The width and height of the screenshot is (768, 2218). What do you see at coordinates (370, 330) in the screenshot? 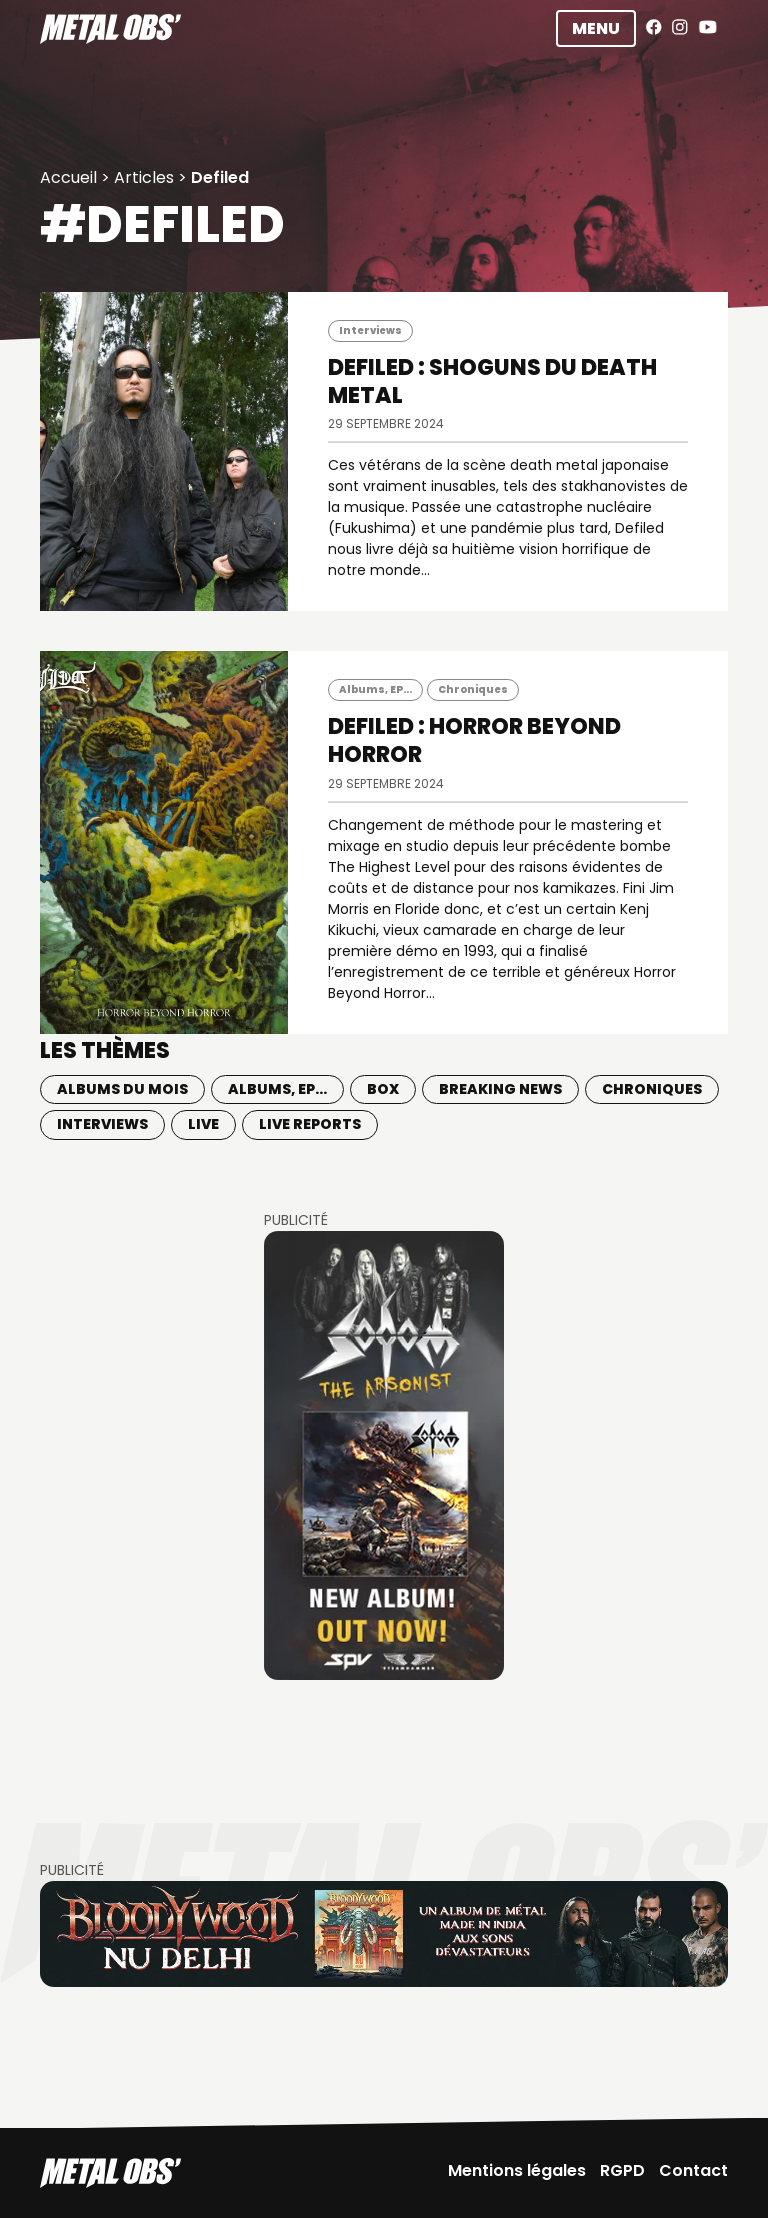
I see `Interviews` at bounding box center [370, 330].